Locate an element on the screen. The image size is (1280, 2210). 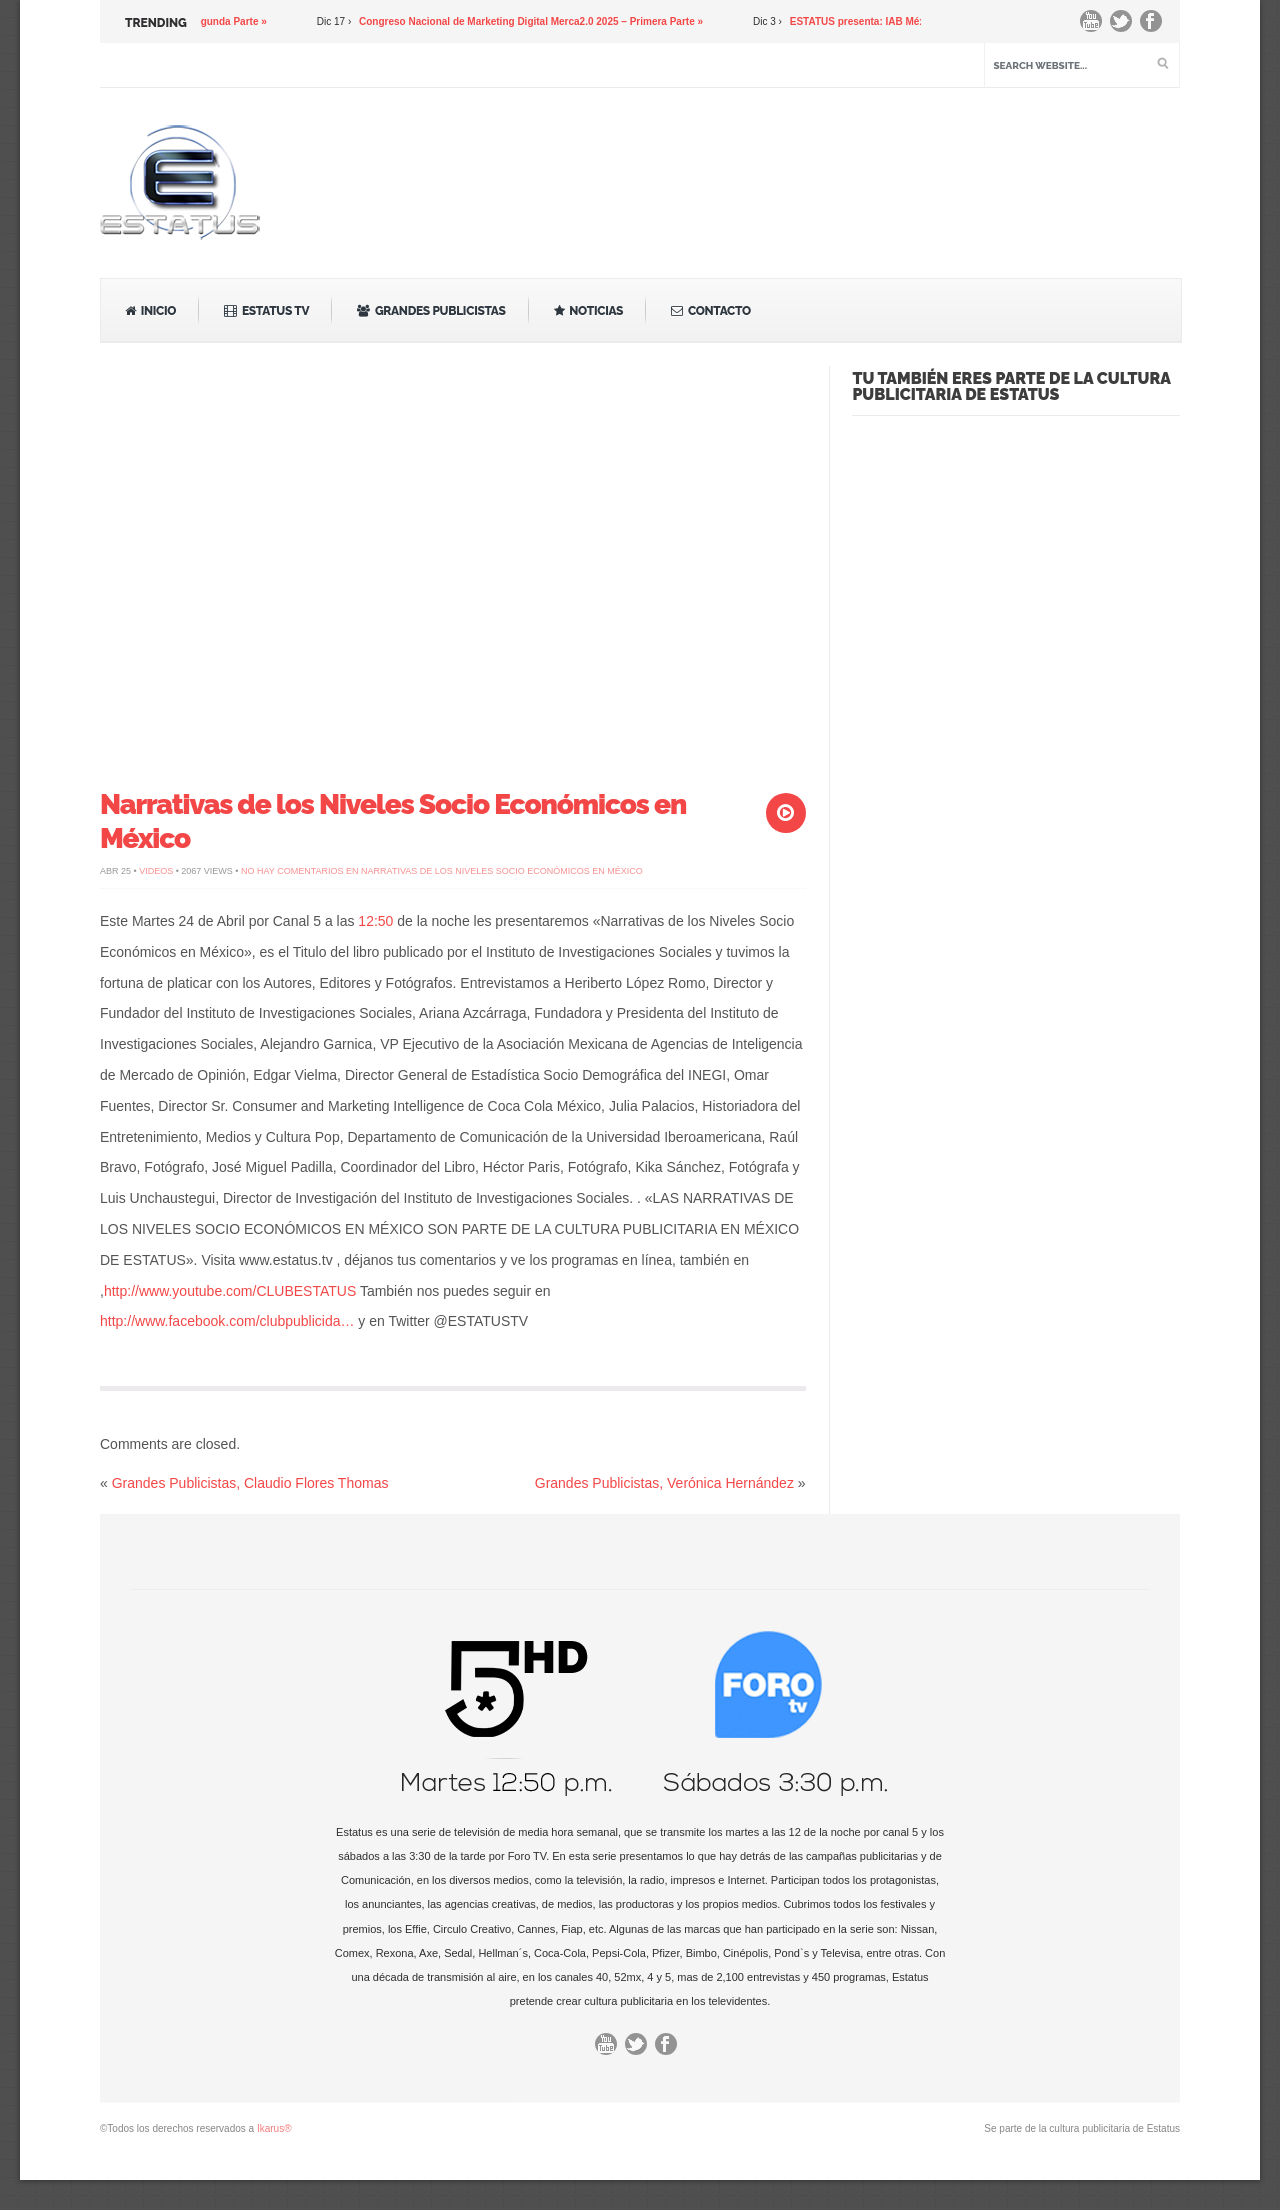
Contacto is located at coordinates (711, 311).